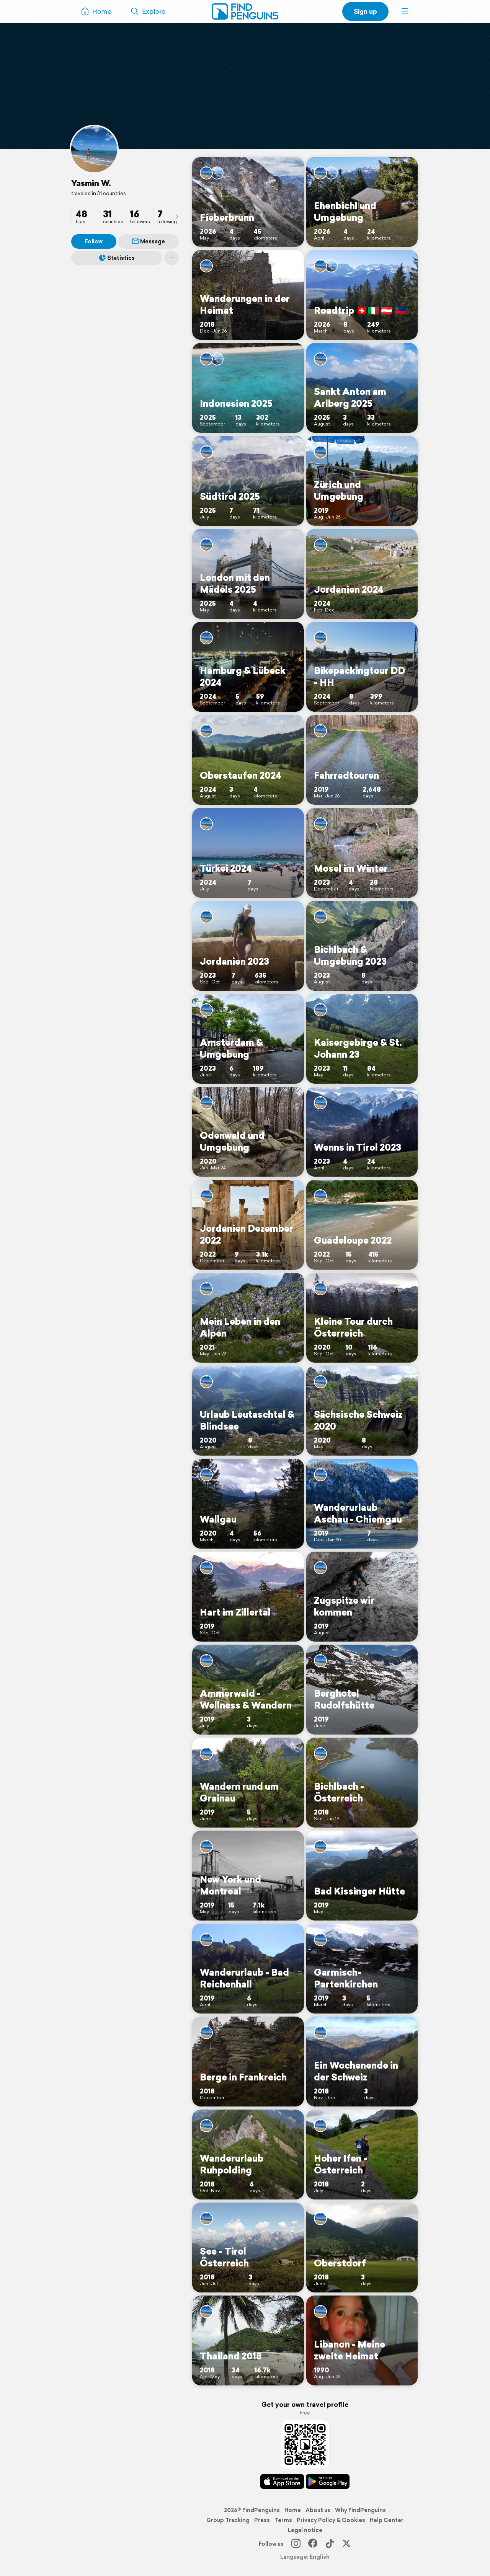 Image resolution: width=490 pixels, height=2576 pixels. What do you see at coordinates (228, 2520) in the screenshot?
I see `Group Tracking` at bounding box center [228, 2520].